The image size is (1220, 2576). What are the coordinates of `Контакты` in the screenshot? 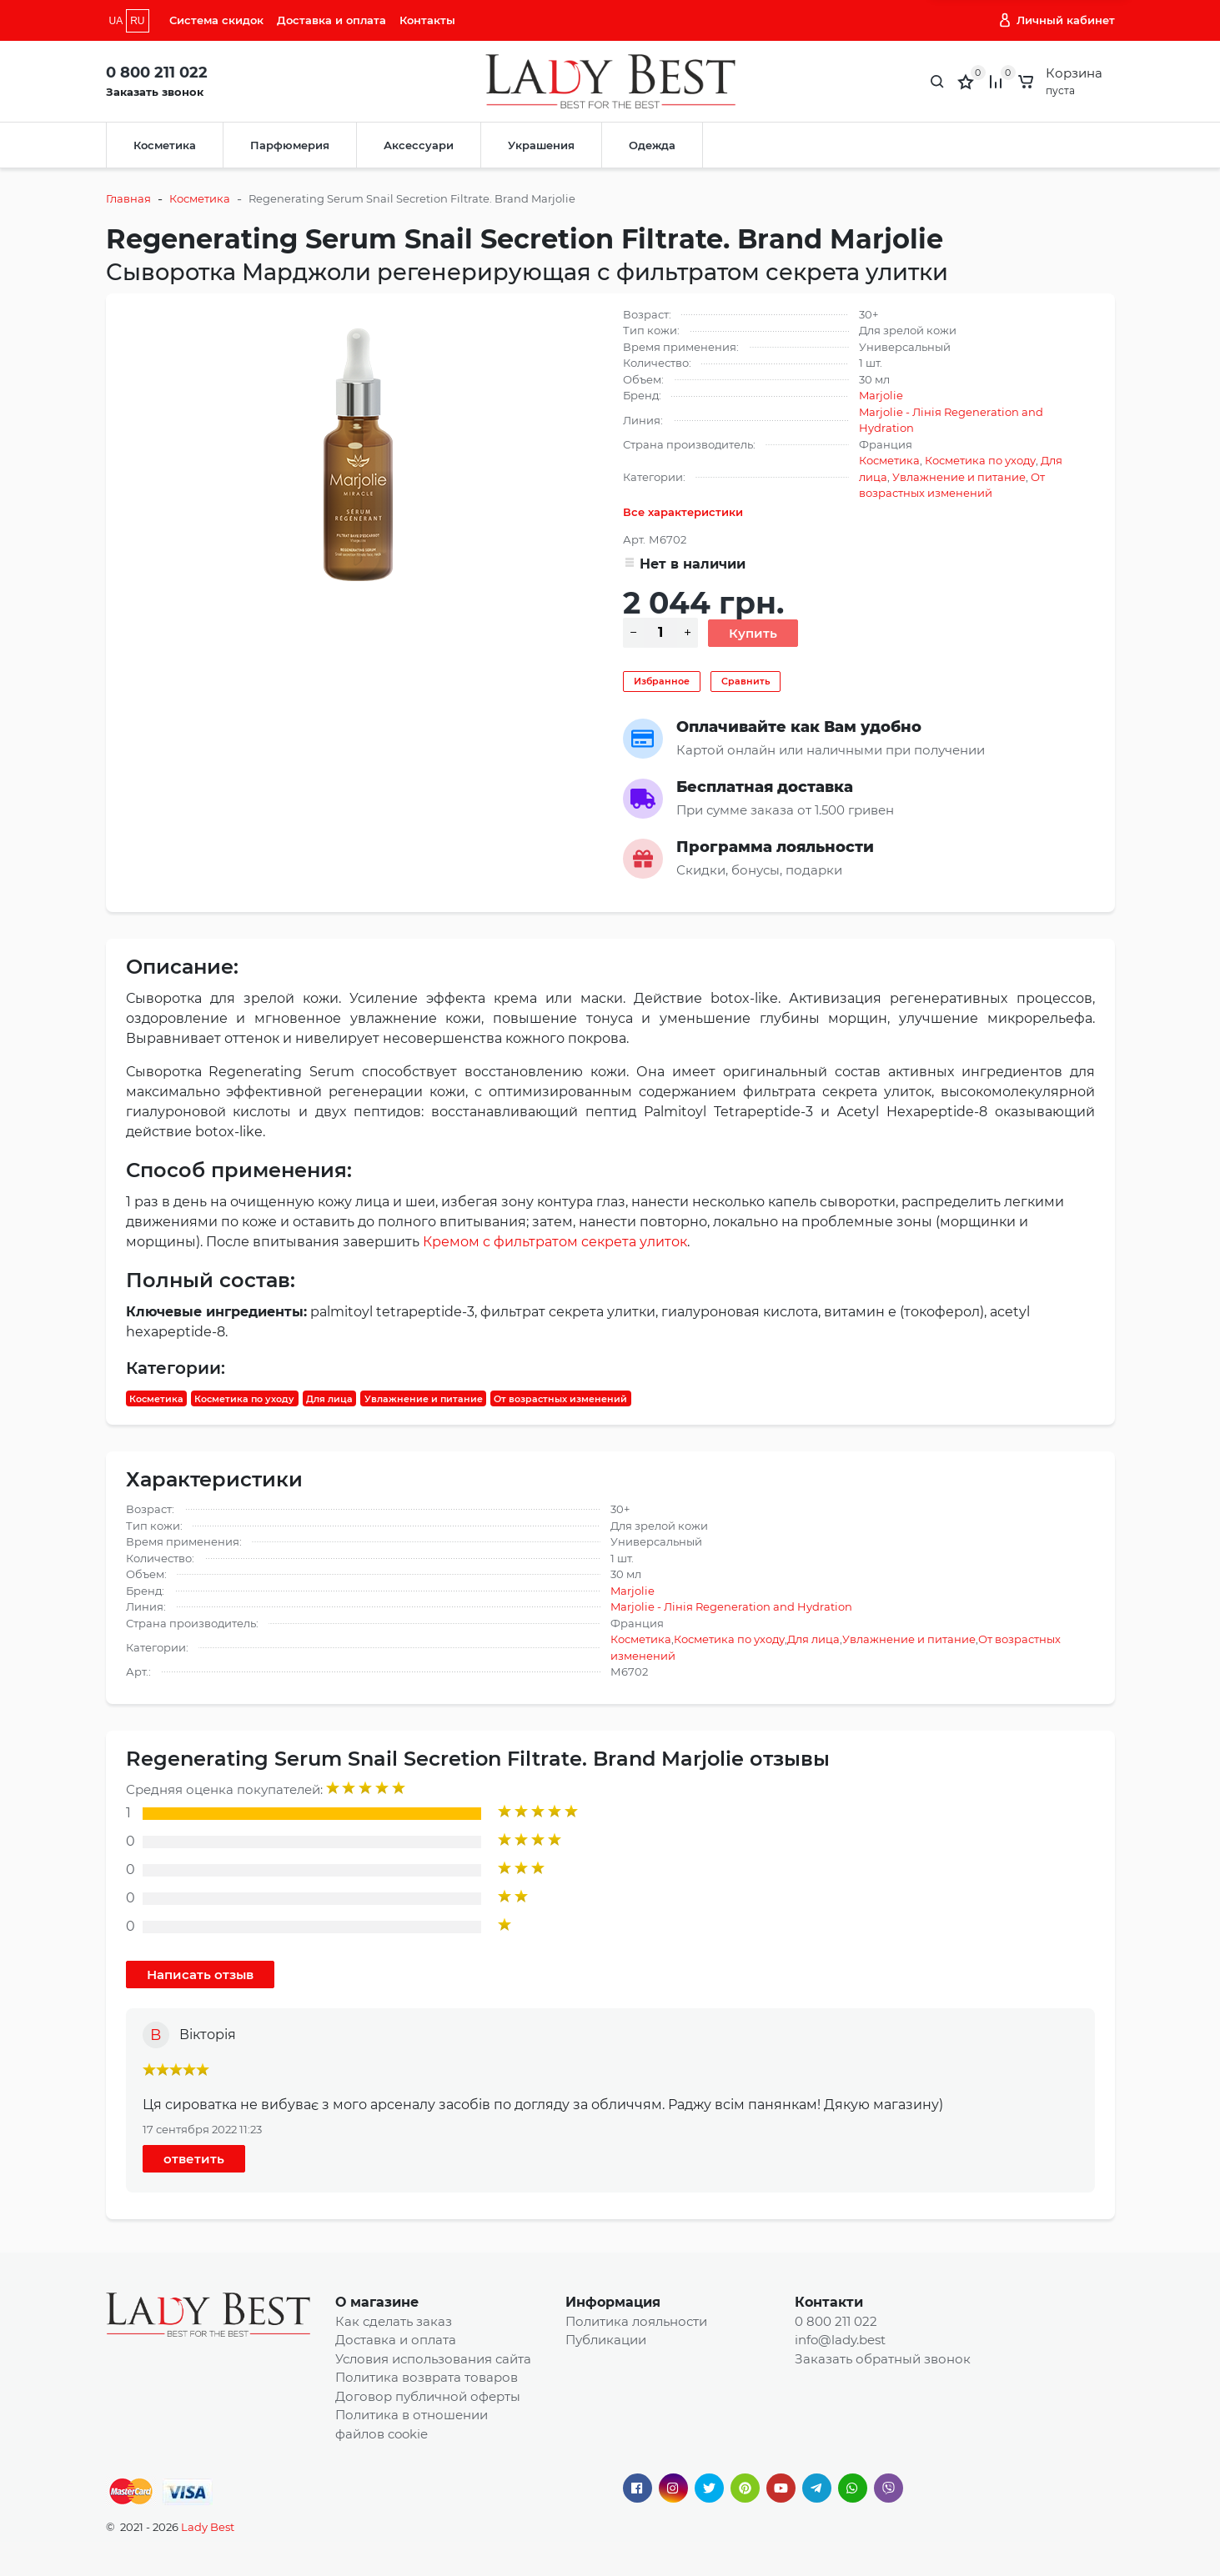 It's located at (427, 20).